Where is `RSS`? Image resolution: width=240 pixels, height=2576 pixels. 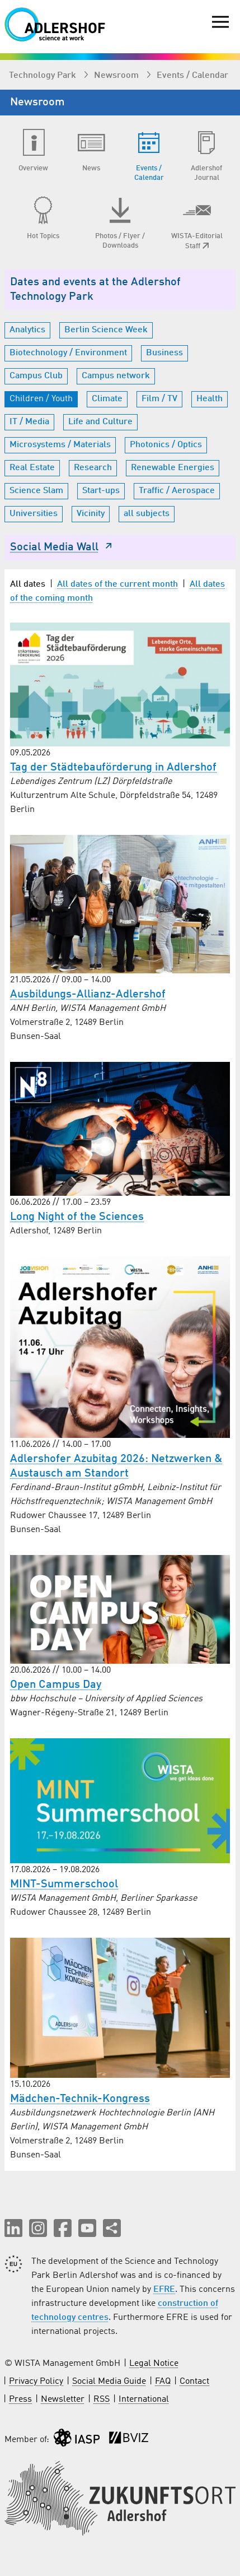 RSS is located at coordinates (101, 2399).